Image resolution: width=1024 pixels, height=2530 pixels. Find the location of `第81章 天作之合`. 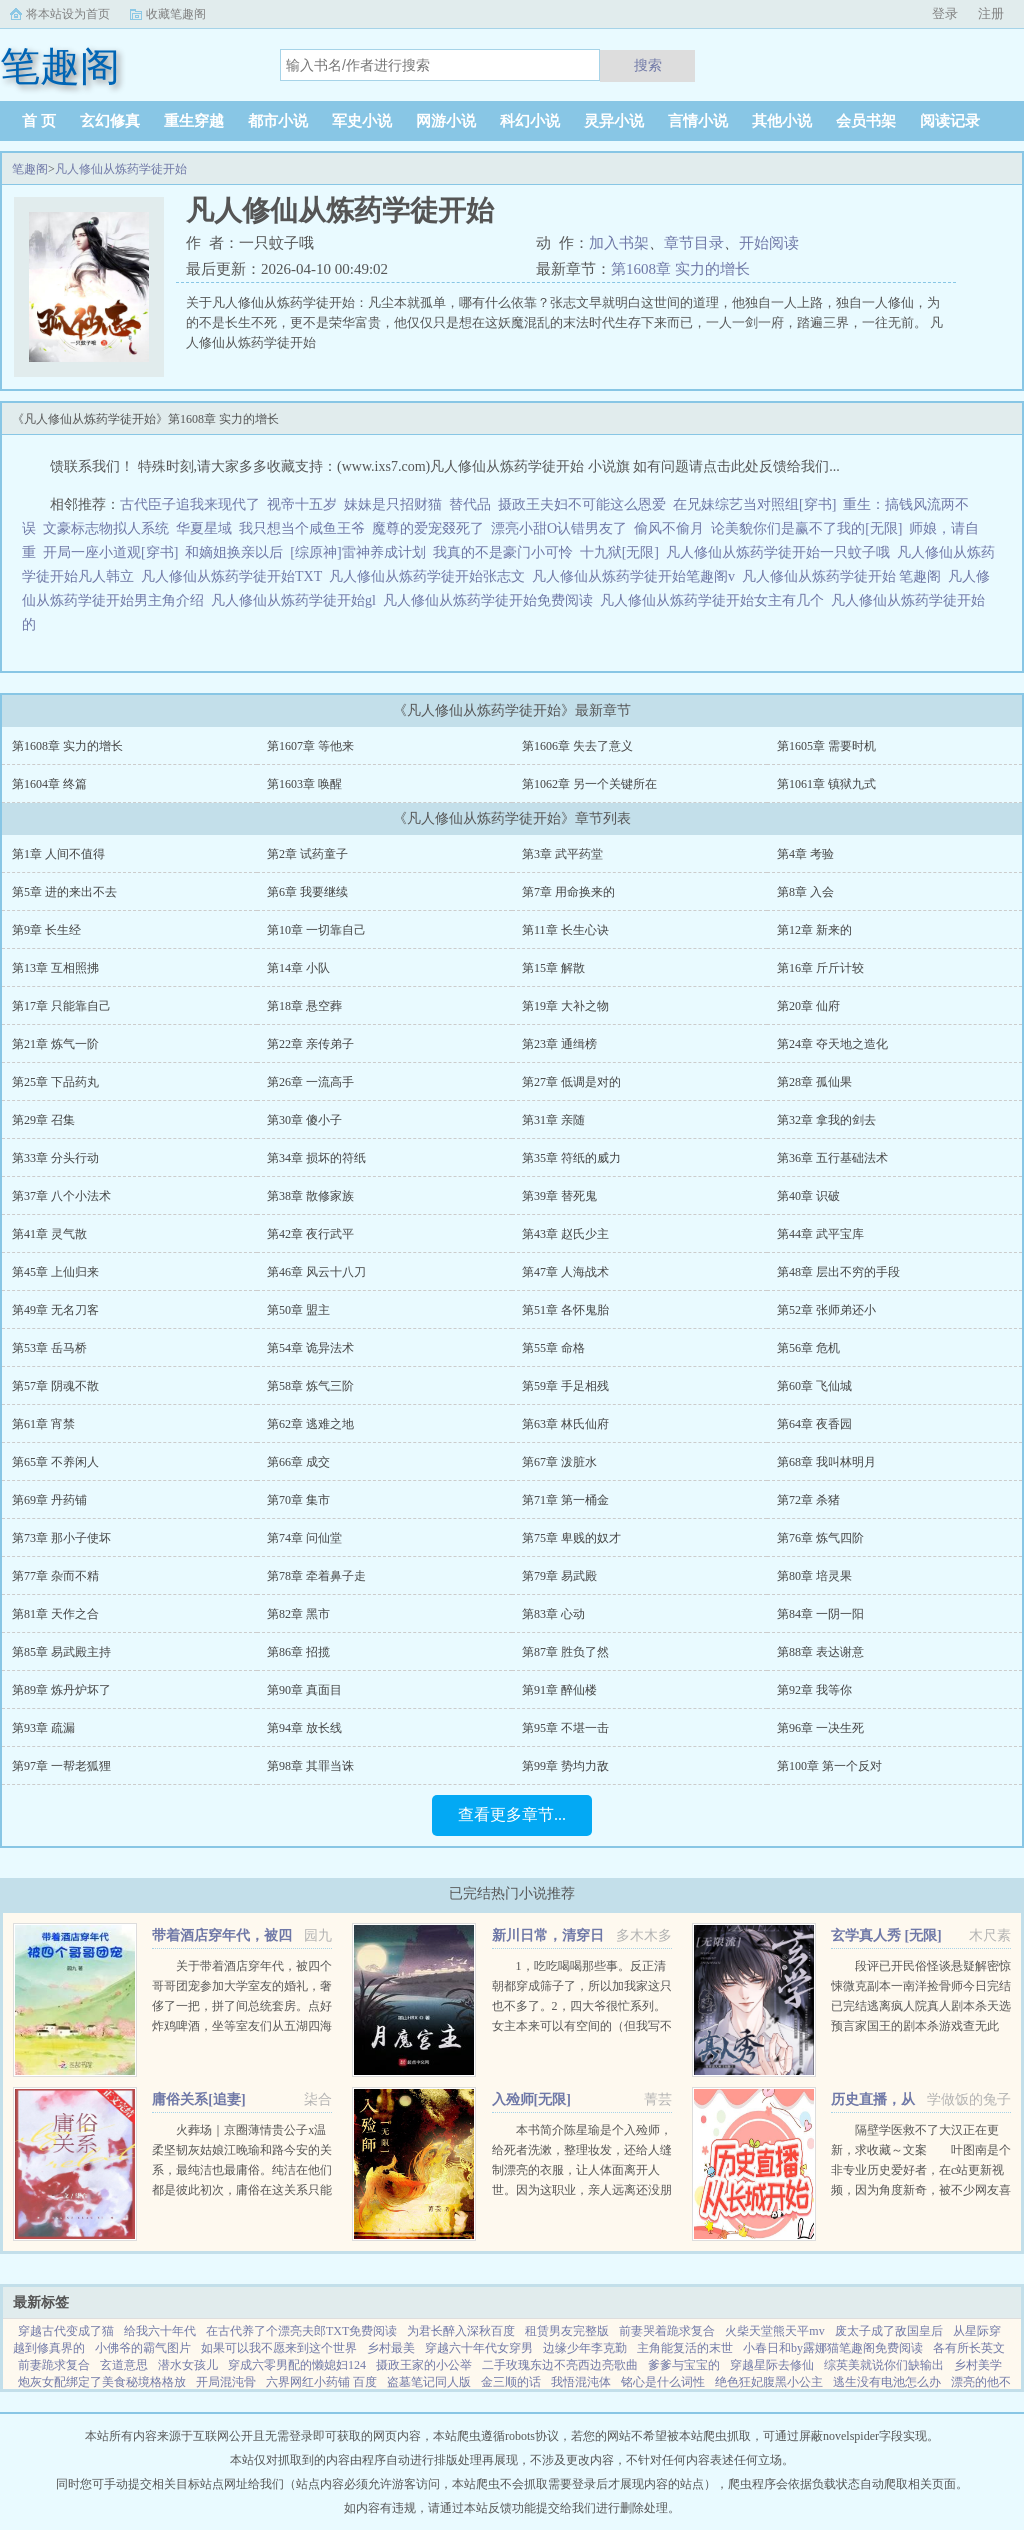

第81章 天作之合 is located at coordinates (55, 1614).